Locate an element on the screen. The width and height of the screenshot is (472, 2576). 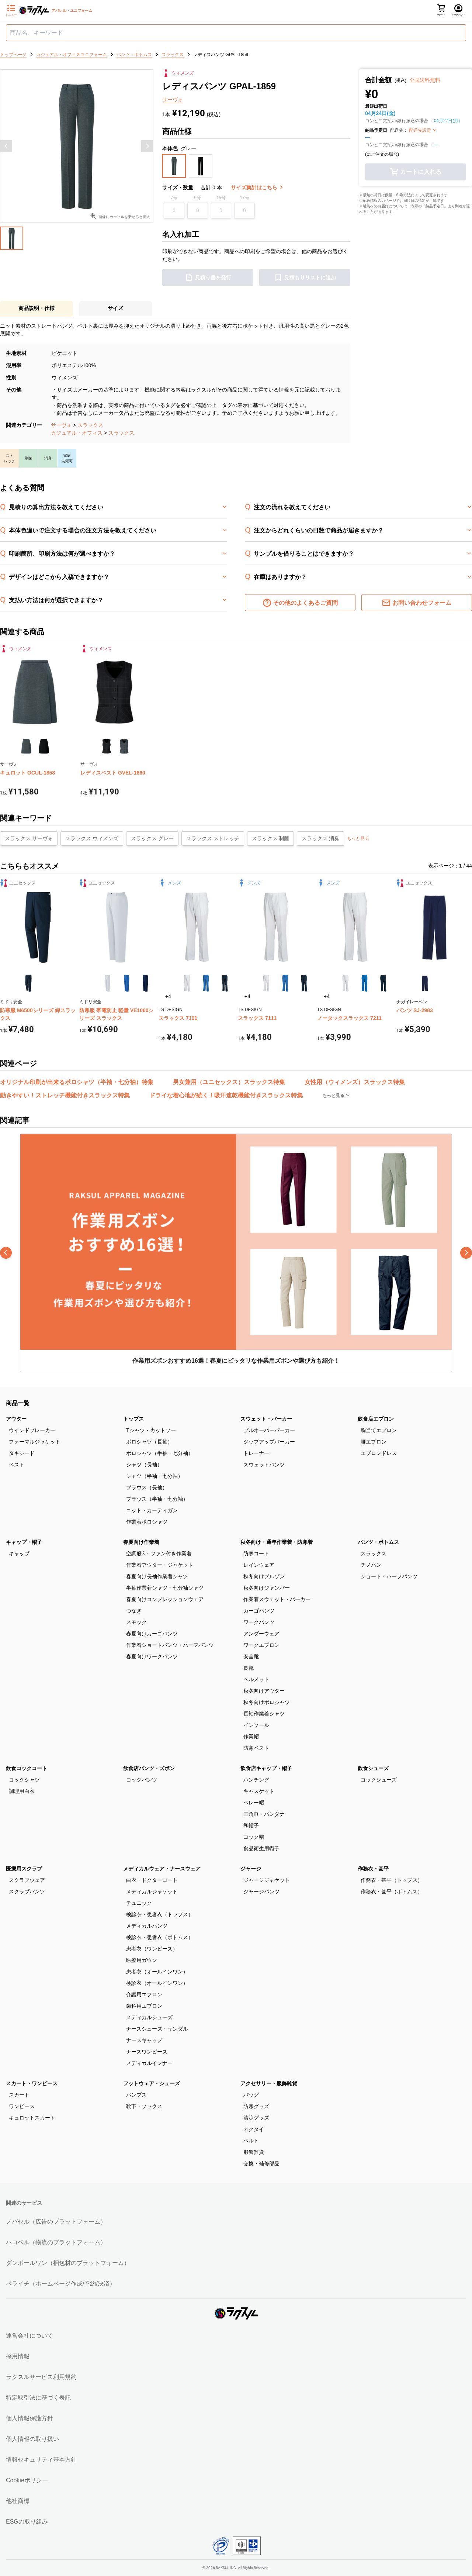
スラックス 消臭 is located at coordinates (320, 838).